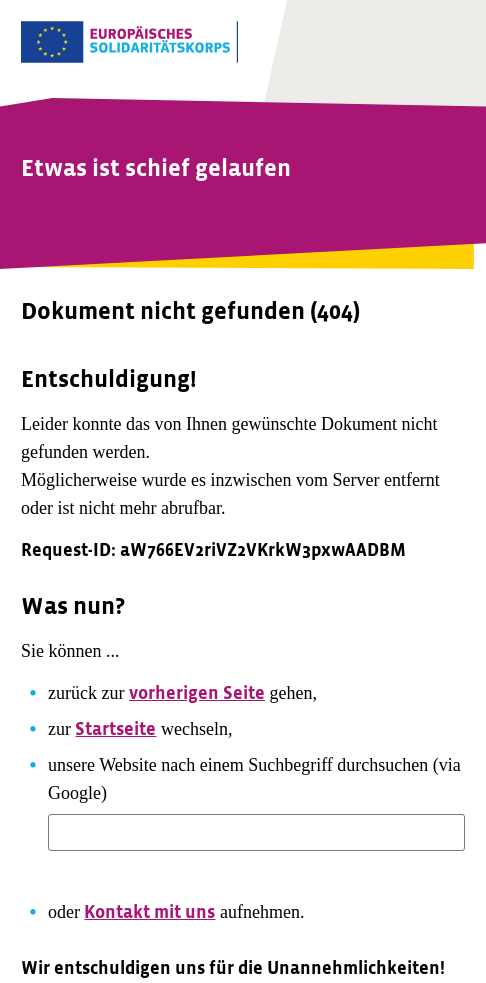  What do you see at coordinates (115, 729) in the screenshot?
I see `Startseite` at bounding box center [115, 729].